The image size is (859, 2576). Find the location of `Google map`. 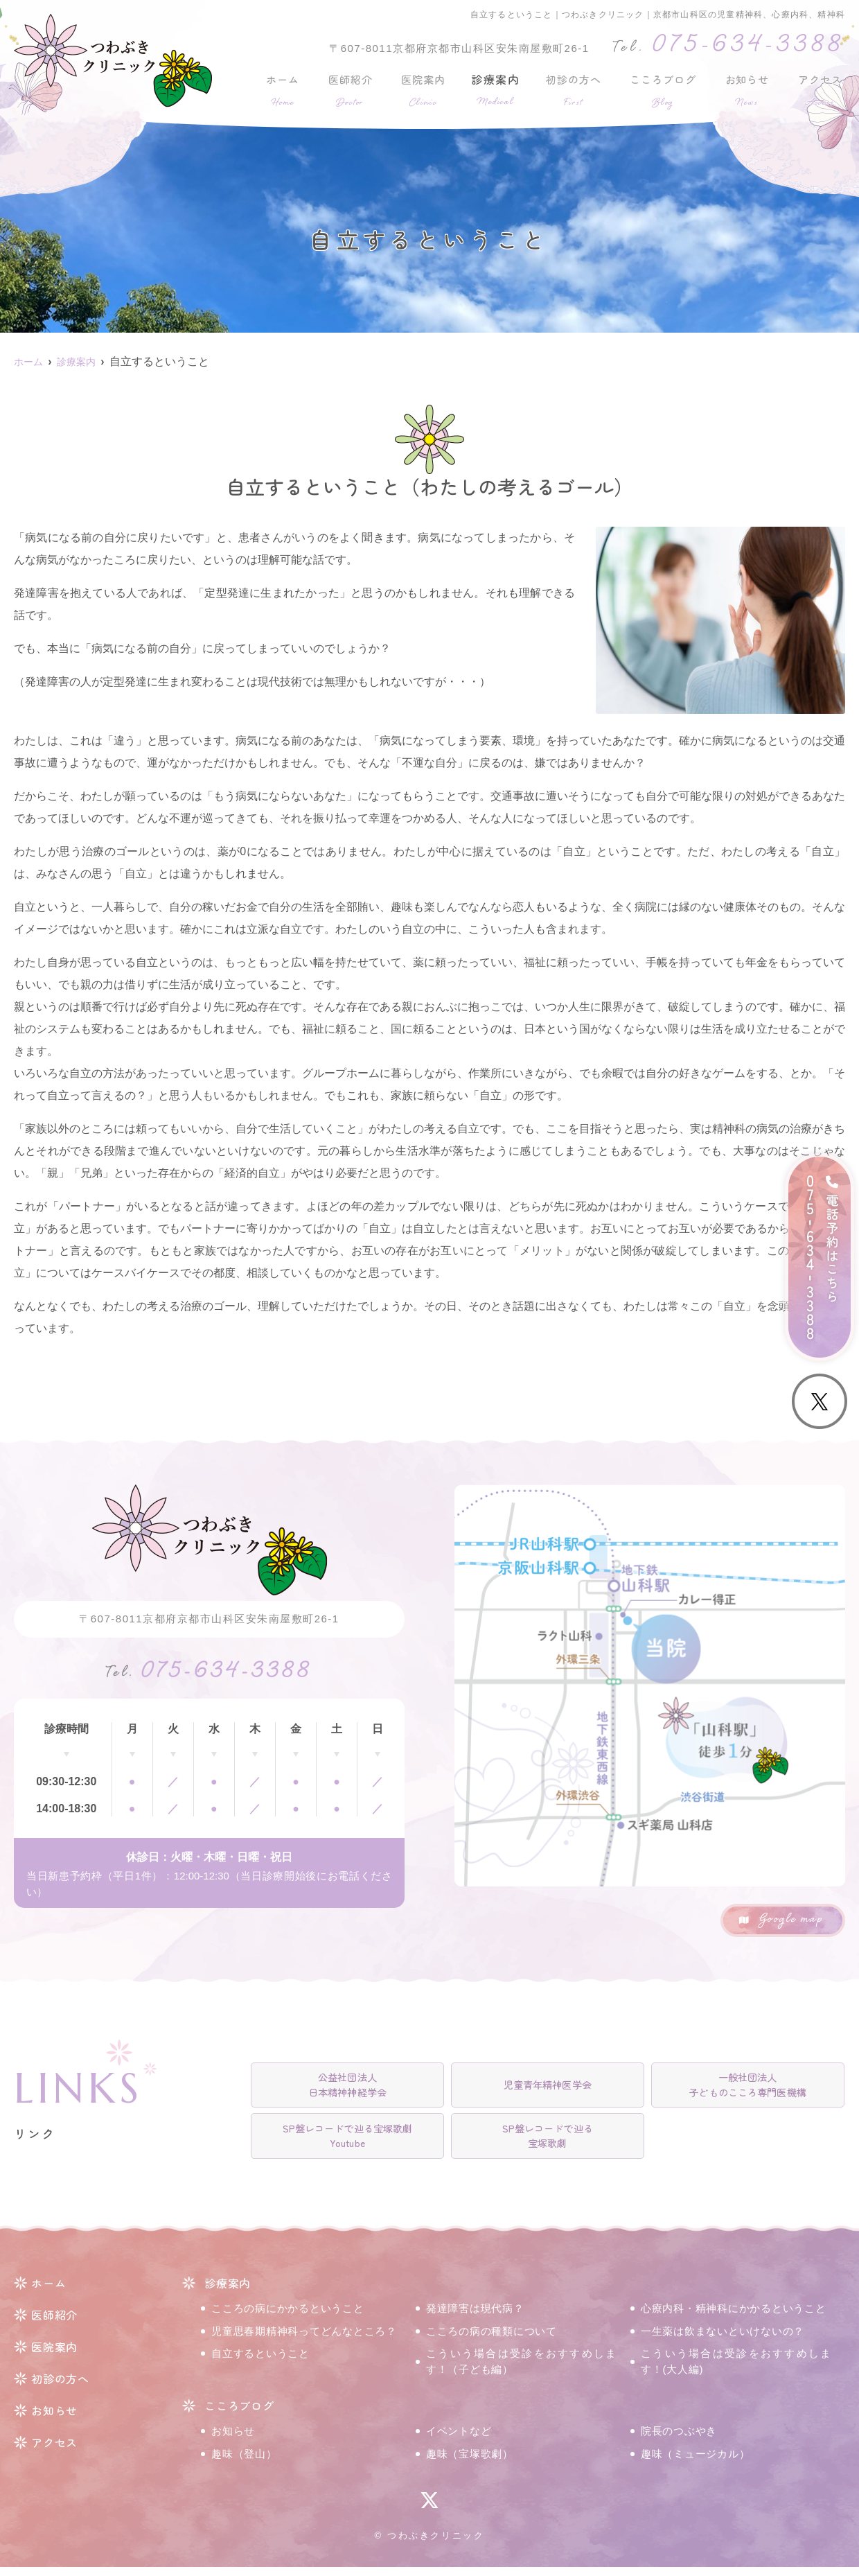

Google map is located at coordinates (791, 1920).